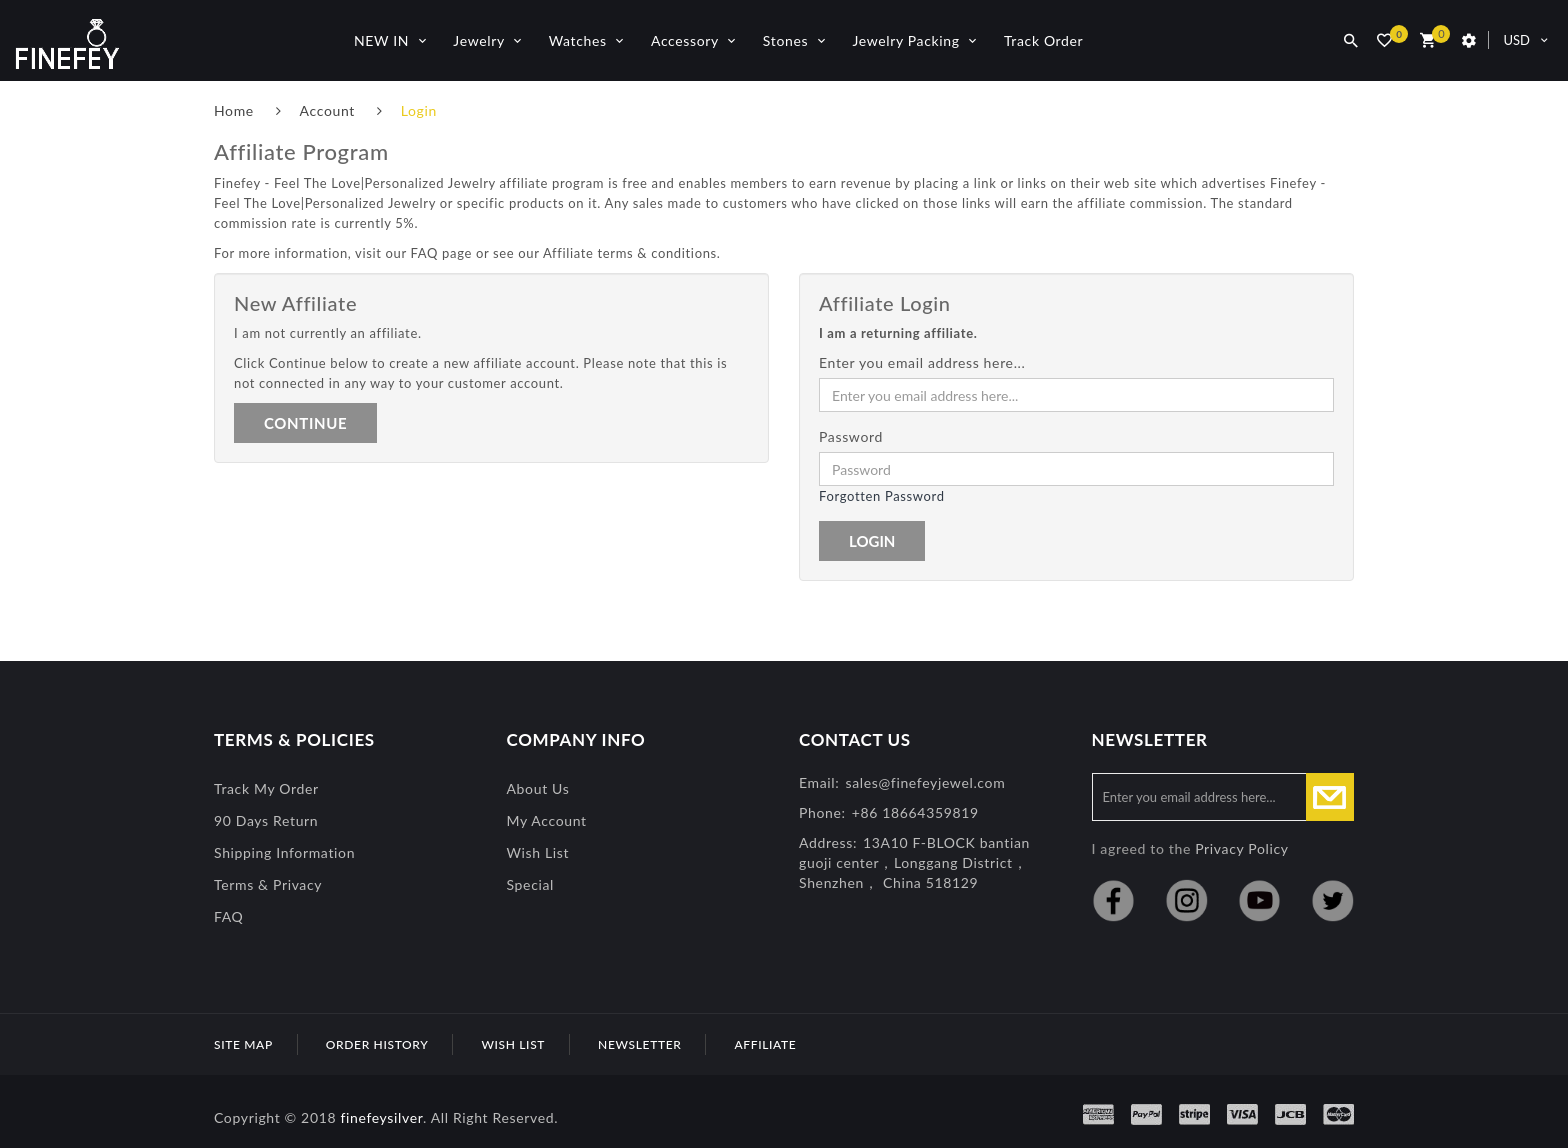 Image resolution: width=1568 pixels, height=1148 pixels. Describe the element at coordinates (922, 362) in the screenshot. I see `Enter you email address here...` at that location.